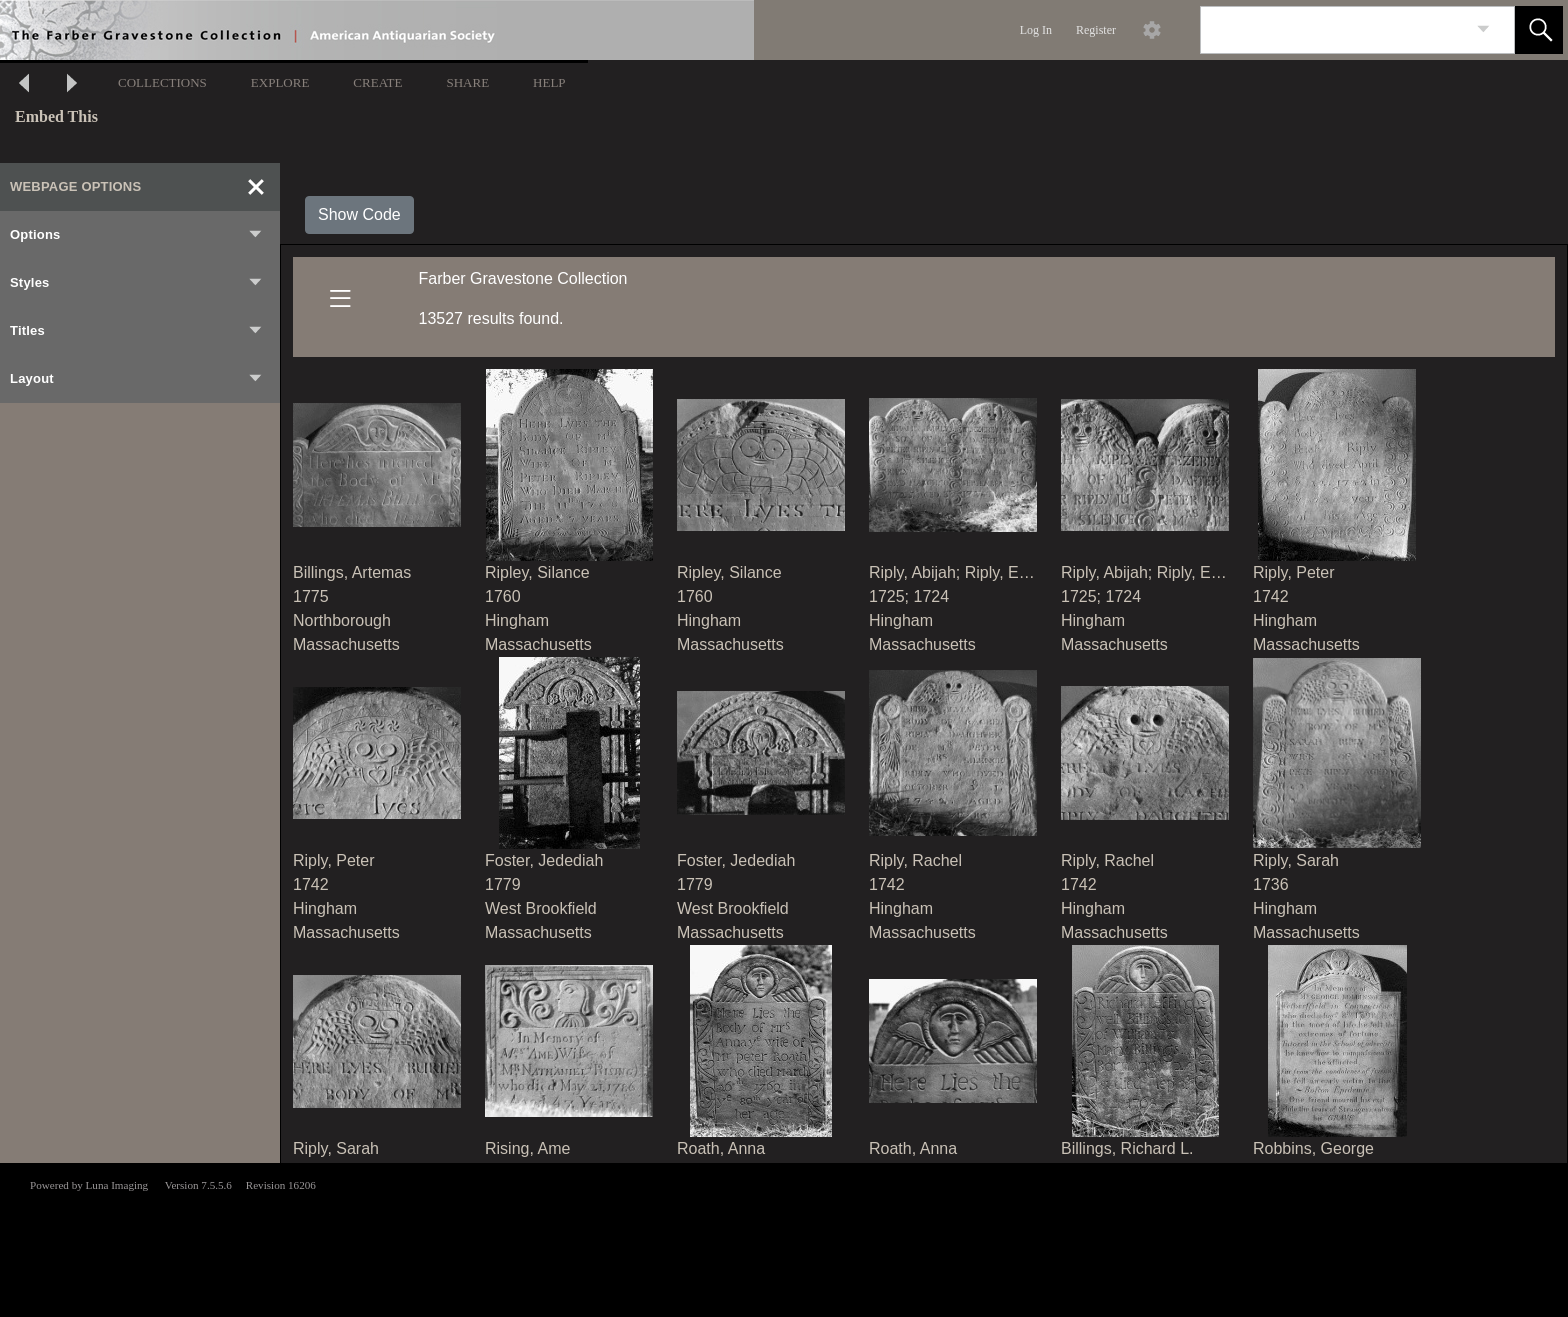  I want to click on Titles, so click(137, 331).